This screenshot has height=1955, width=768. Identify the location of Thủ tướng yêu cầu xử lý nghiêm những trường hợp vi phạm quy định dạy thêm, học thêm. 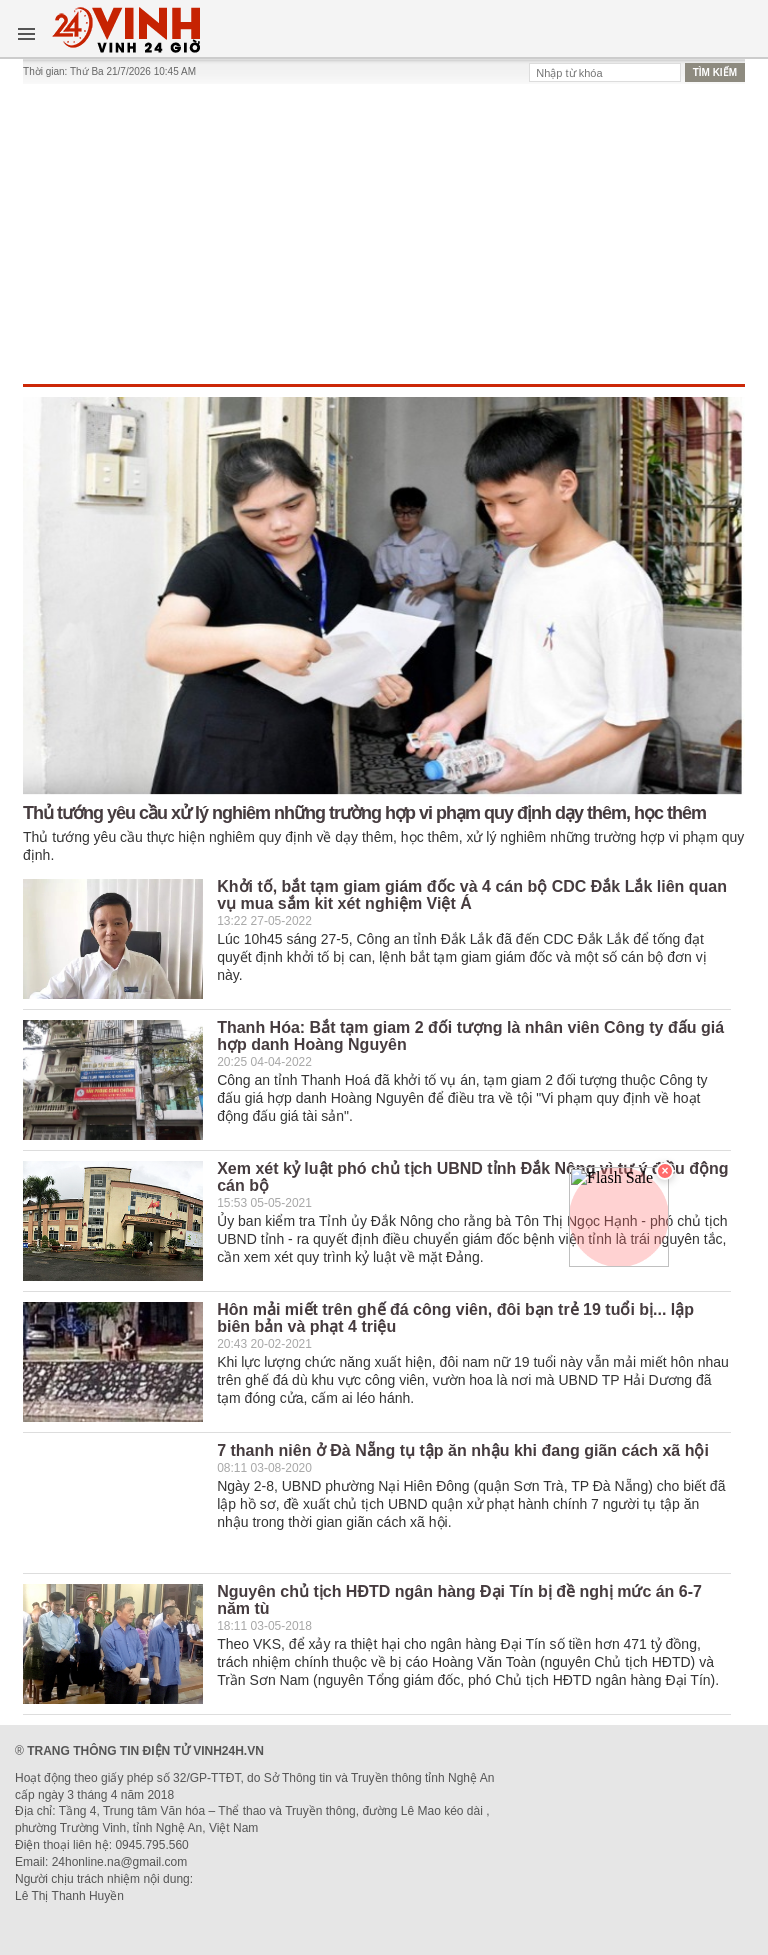
(364, 813).